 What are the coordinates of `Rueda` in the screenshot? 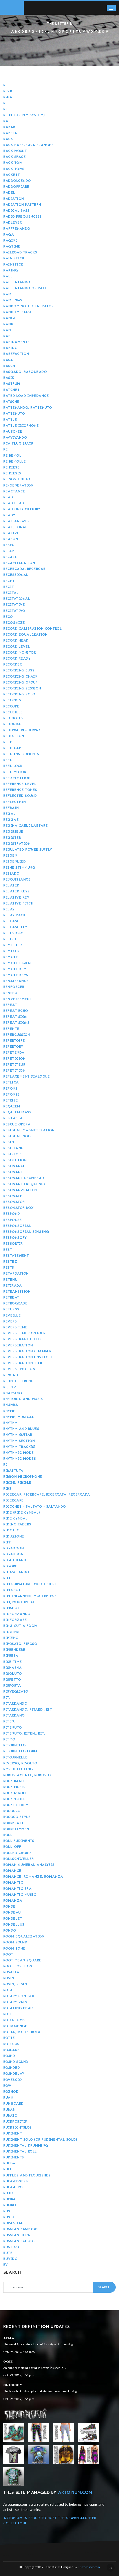 It's located at (9, 2163).